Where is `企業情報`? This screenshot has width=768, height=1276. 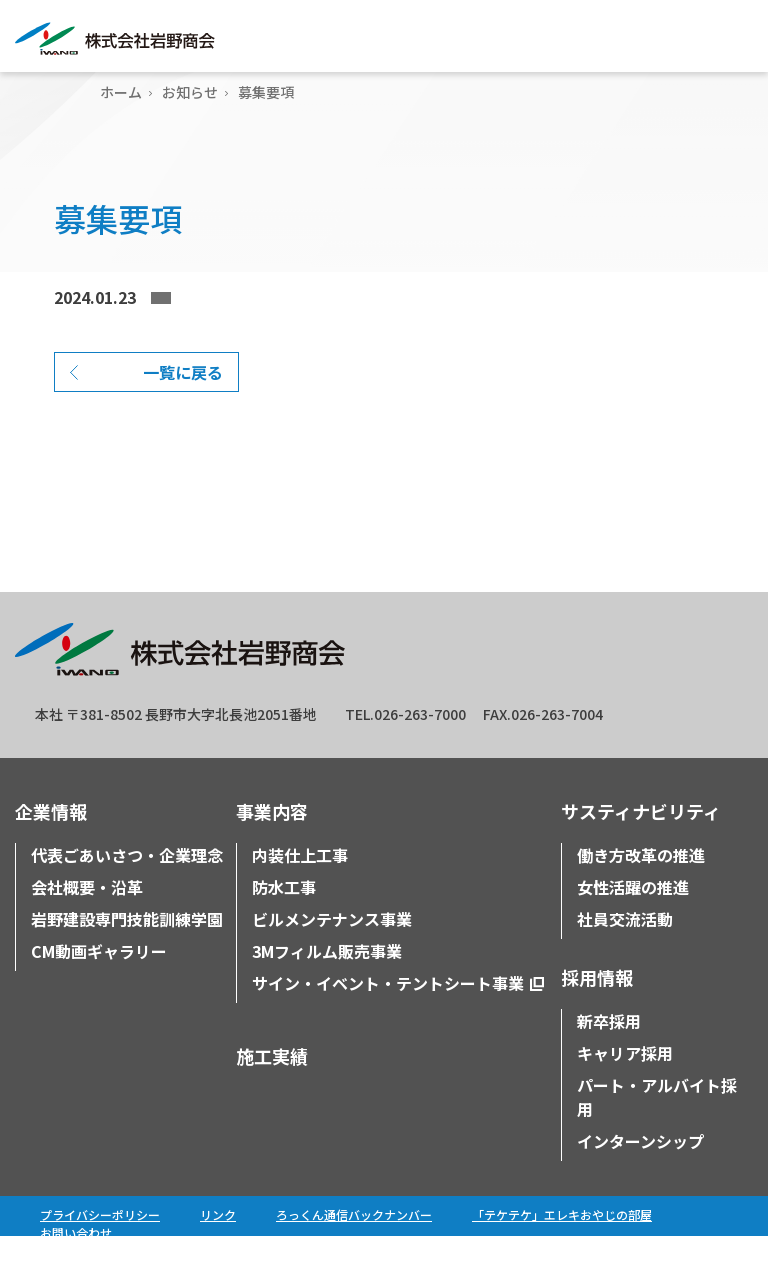
企業情報 is located at coordinates (51, 851).